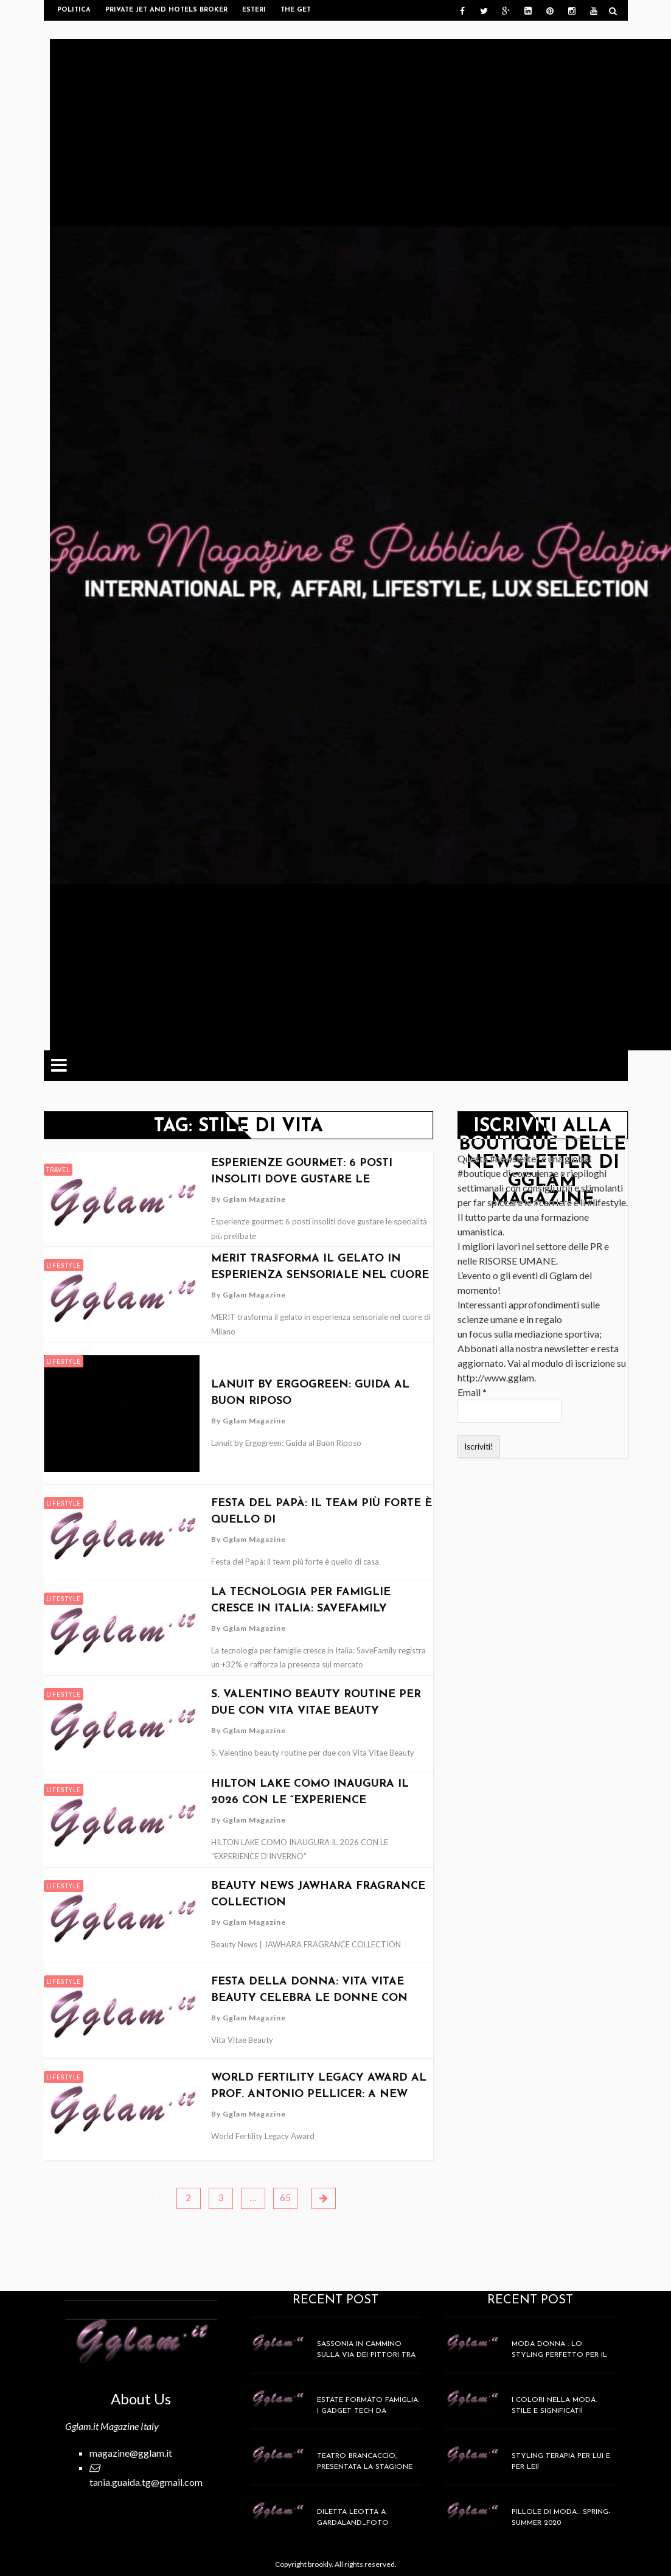 This screenshot has width=671, height=2576. What do you see at coordinates (146, 2482) in the screenshot?
I see `tania.guaida.tg@gmail.com` at bounding box center [146, 2482].